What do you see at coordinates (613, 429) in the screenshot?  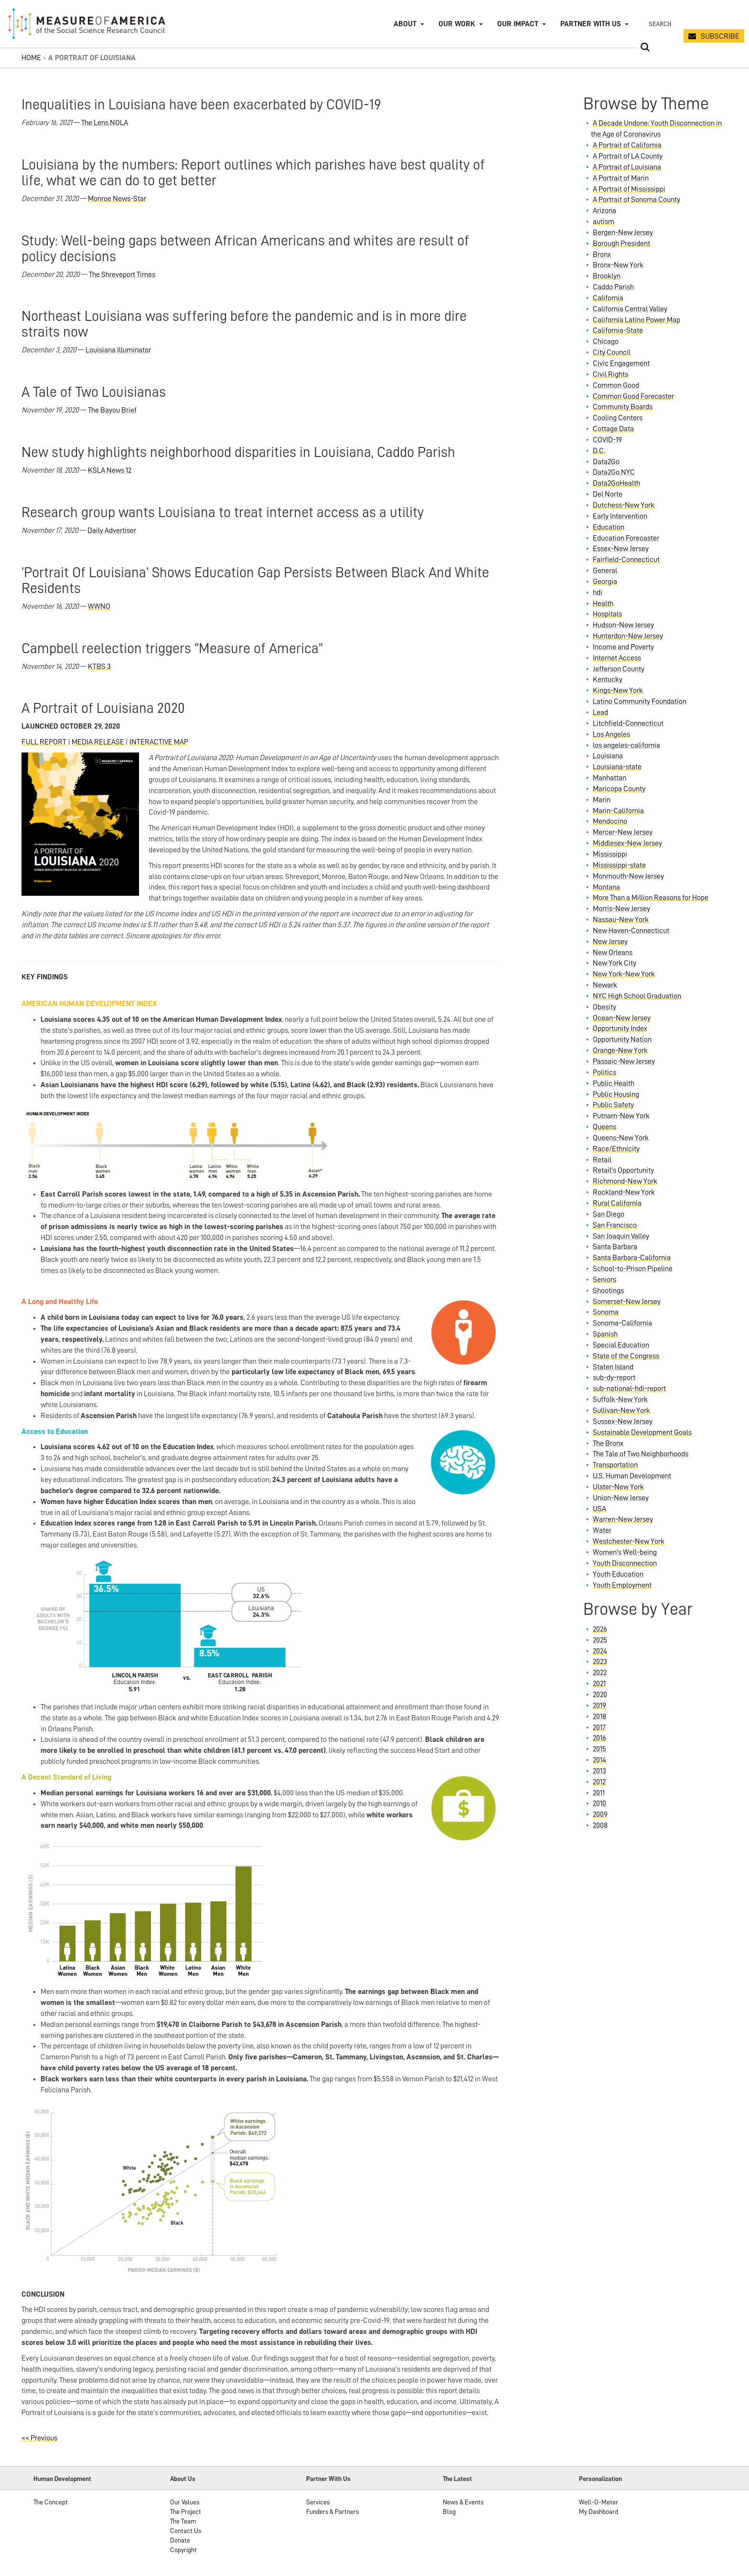 I see `Cottage Data` at bounding box center [613, 429].